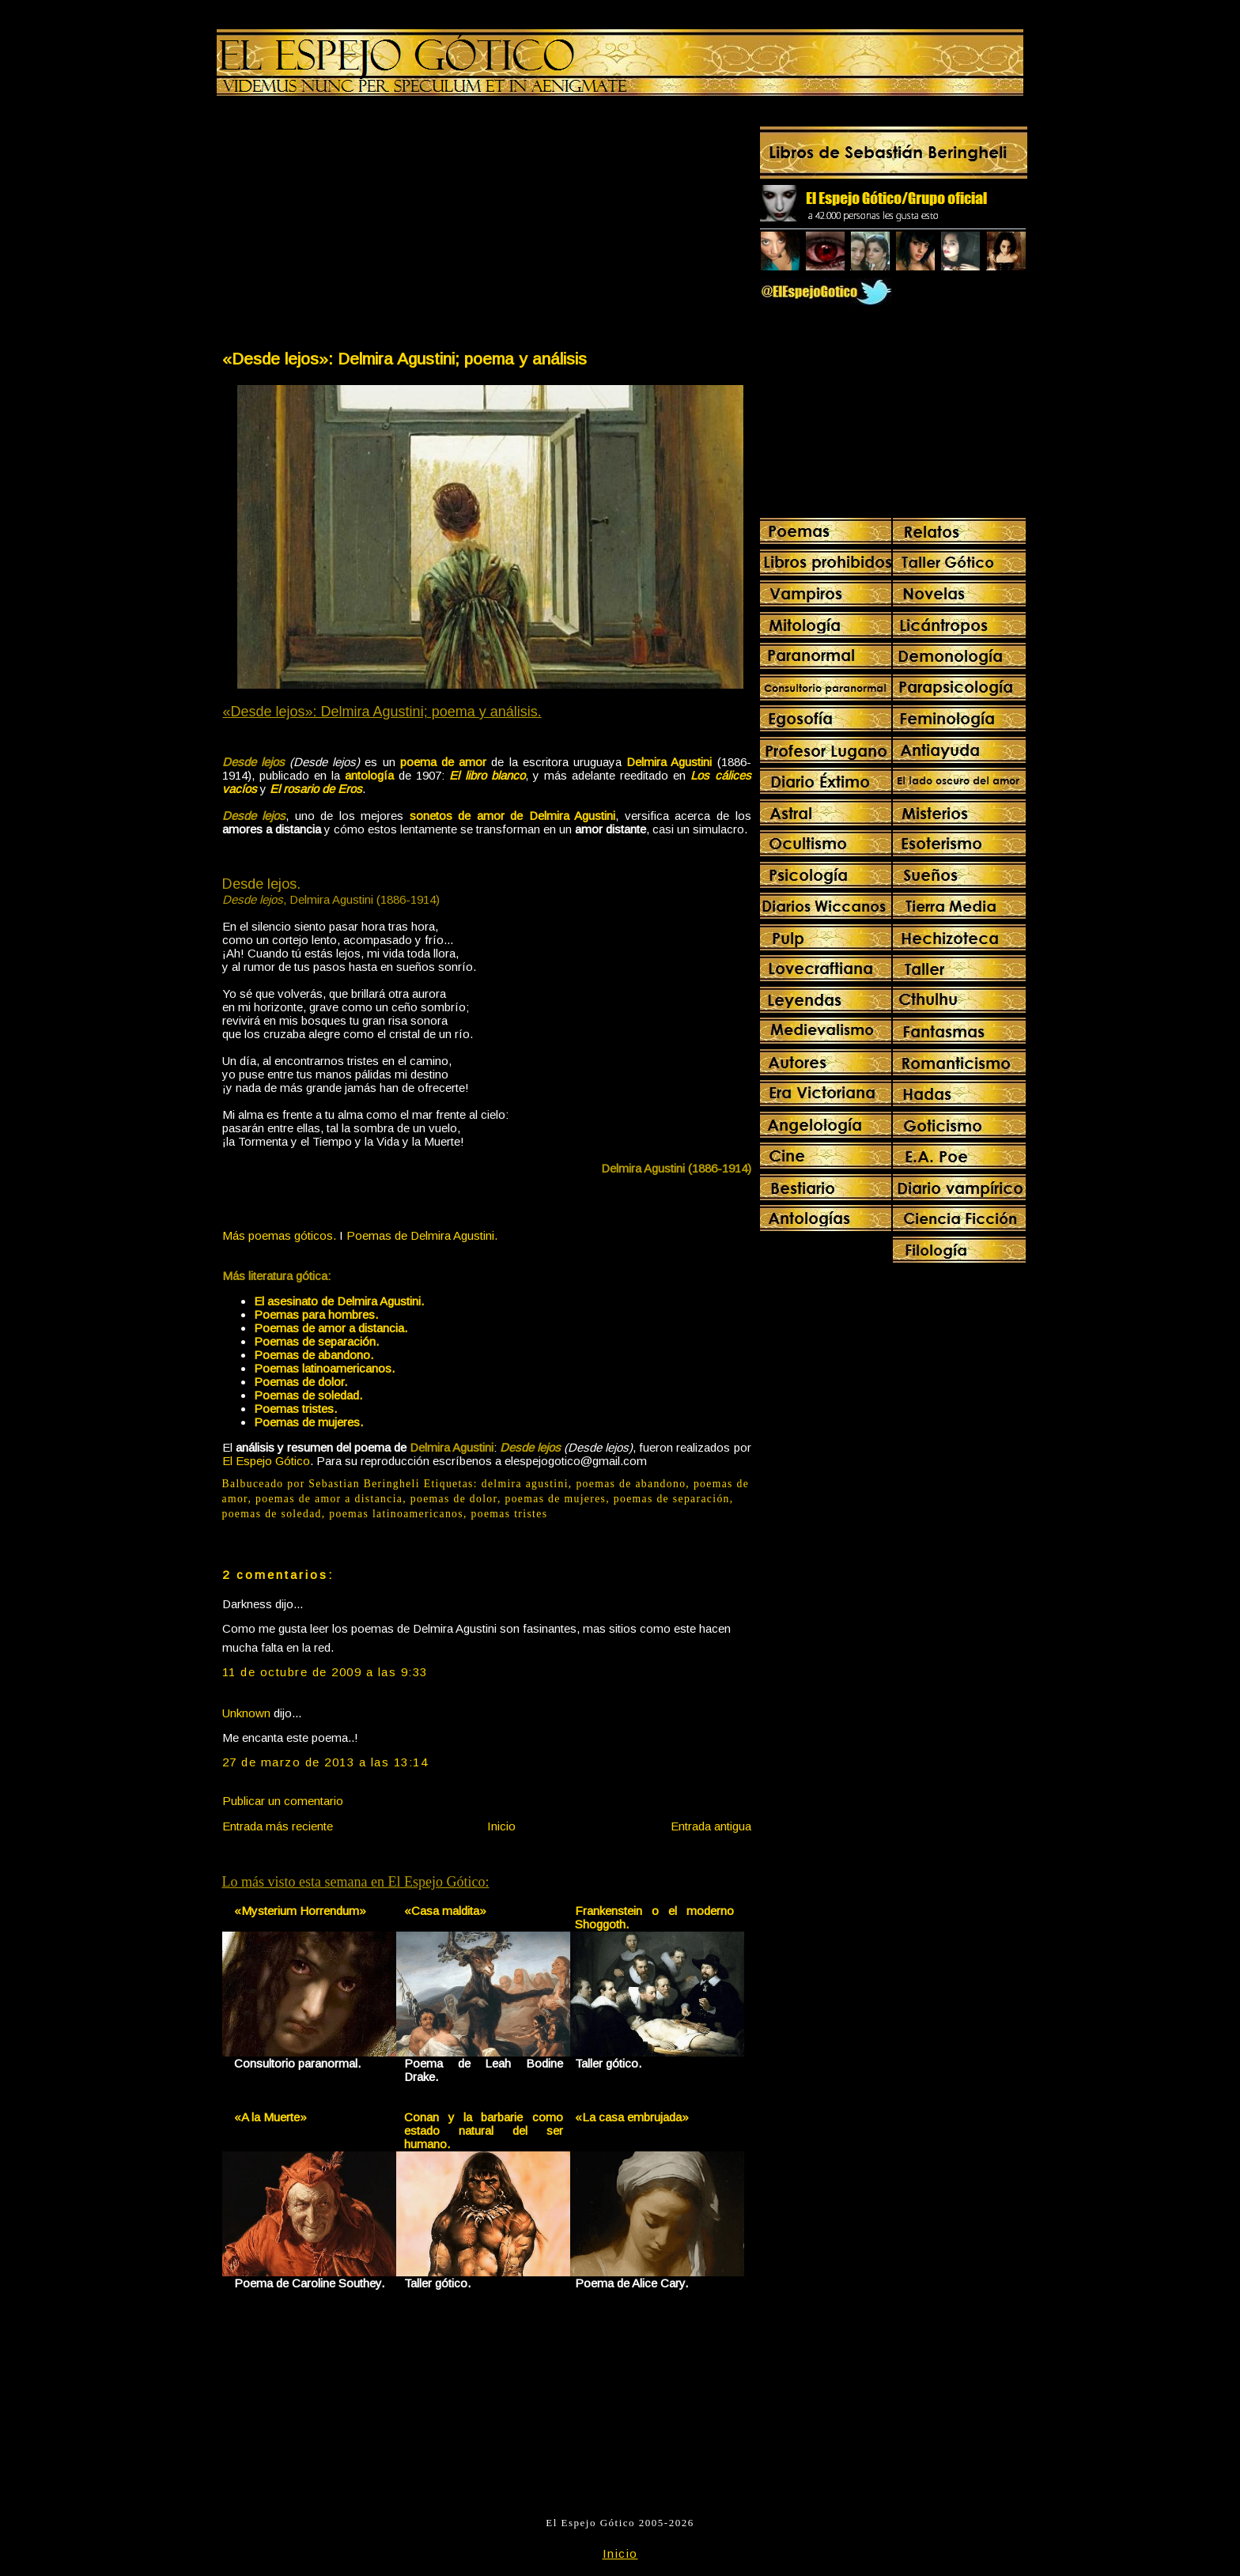  What do you see at coordinates (246, 1713) in the screenshot?
I see `Unknown` at bounding box center [246, 1713].